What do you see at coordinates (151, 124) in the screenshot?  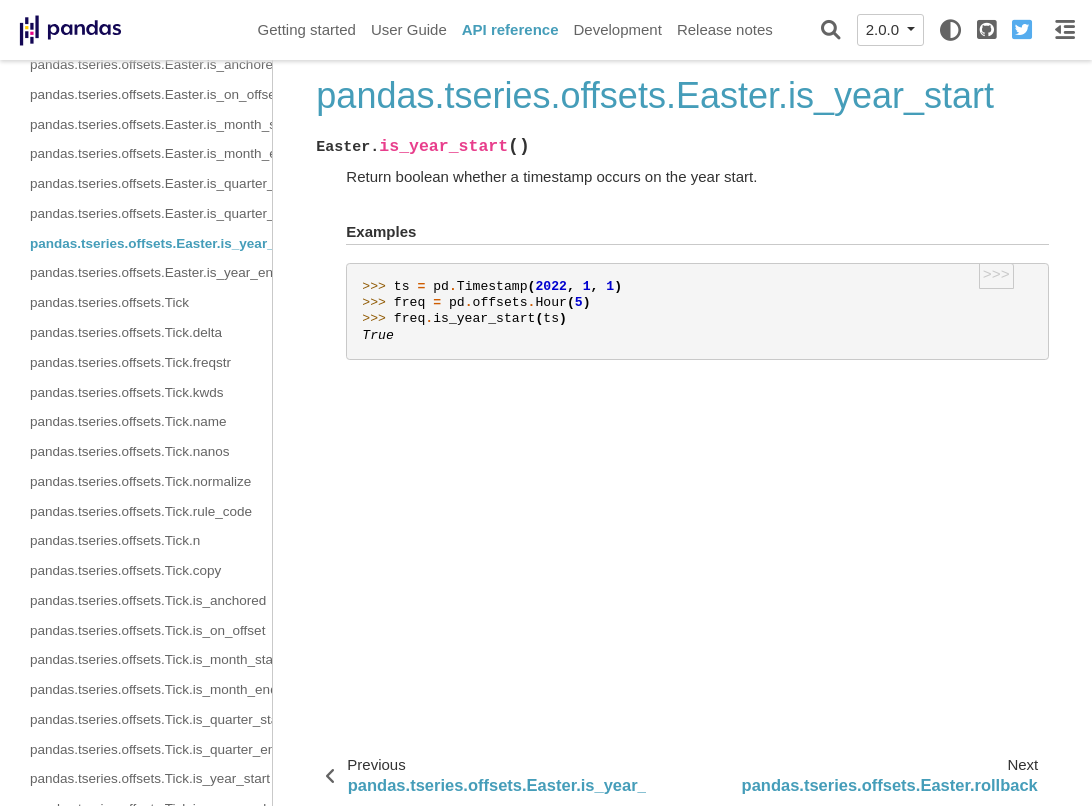 I see `pandas.tseries.offsets.Easter.is_month_start` at bounding box center [151, 124].